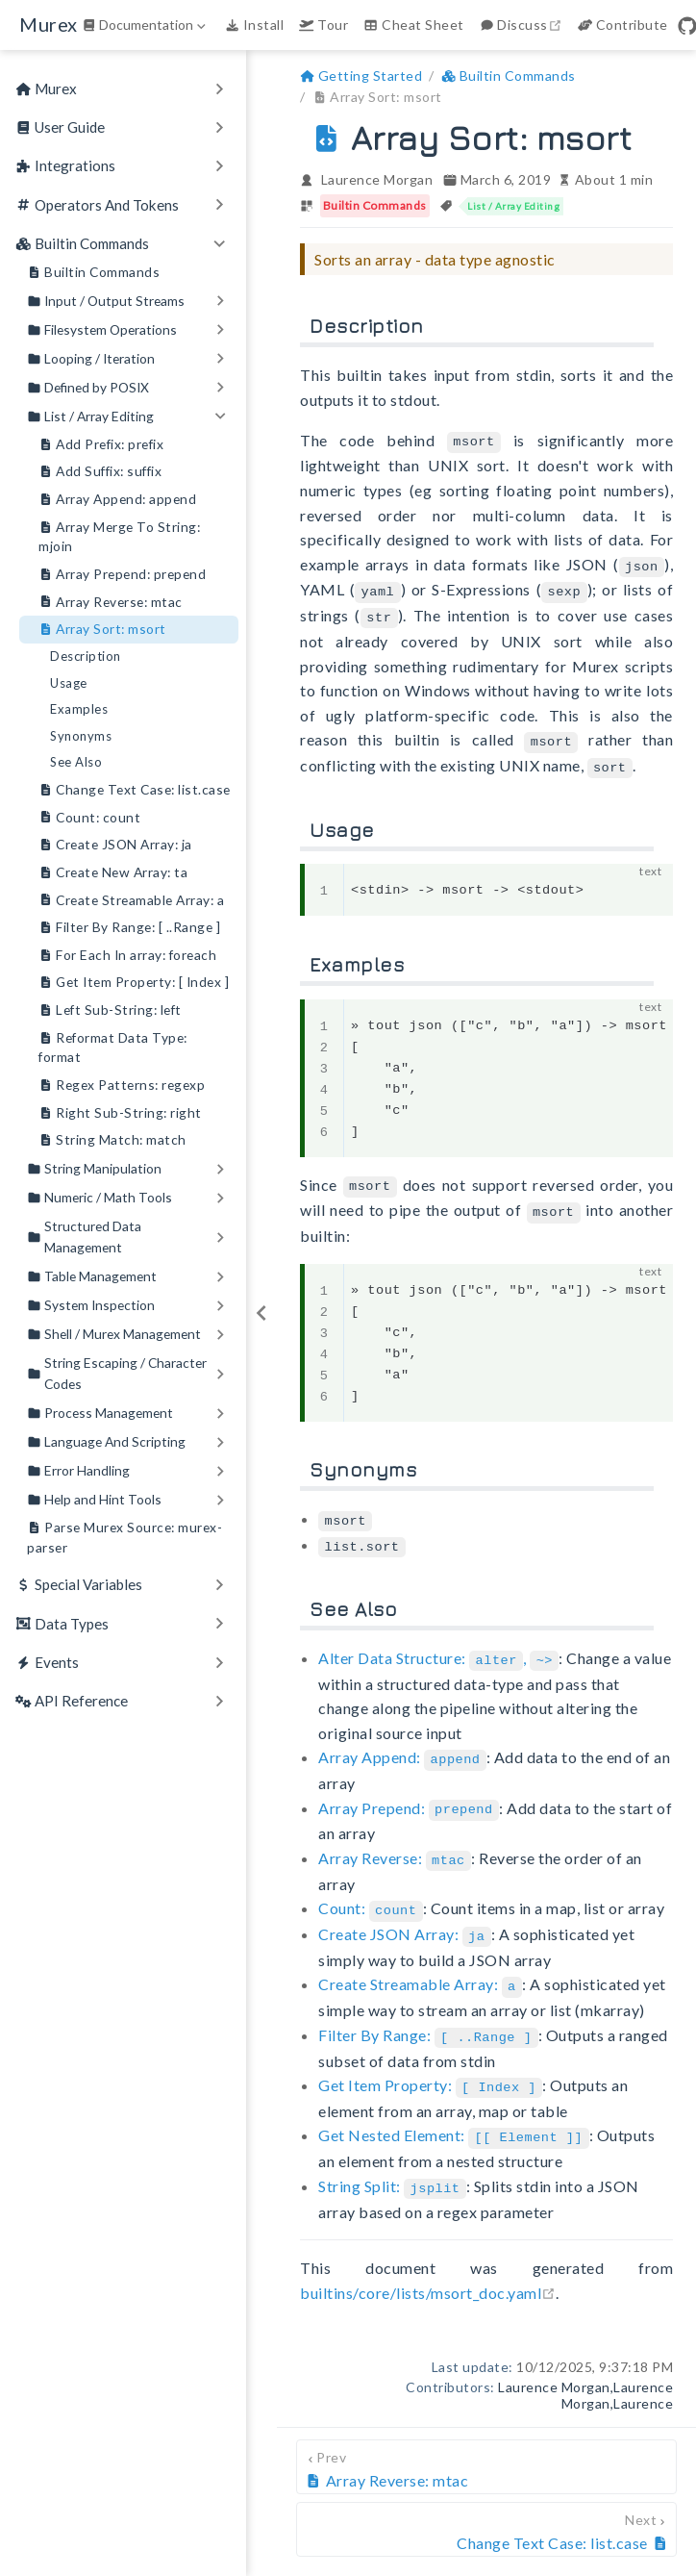  I want to click on Count: count, so click(89, 818).